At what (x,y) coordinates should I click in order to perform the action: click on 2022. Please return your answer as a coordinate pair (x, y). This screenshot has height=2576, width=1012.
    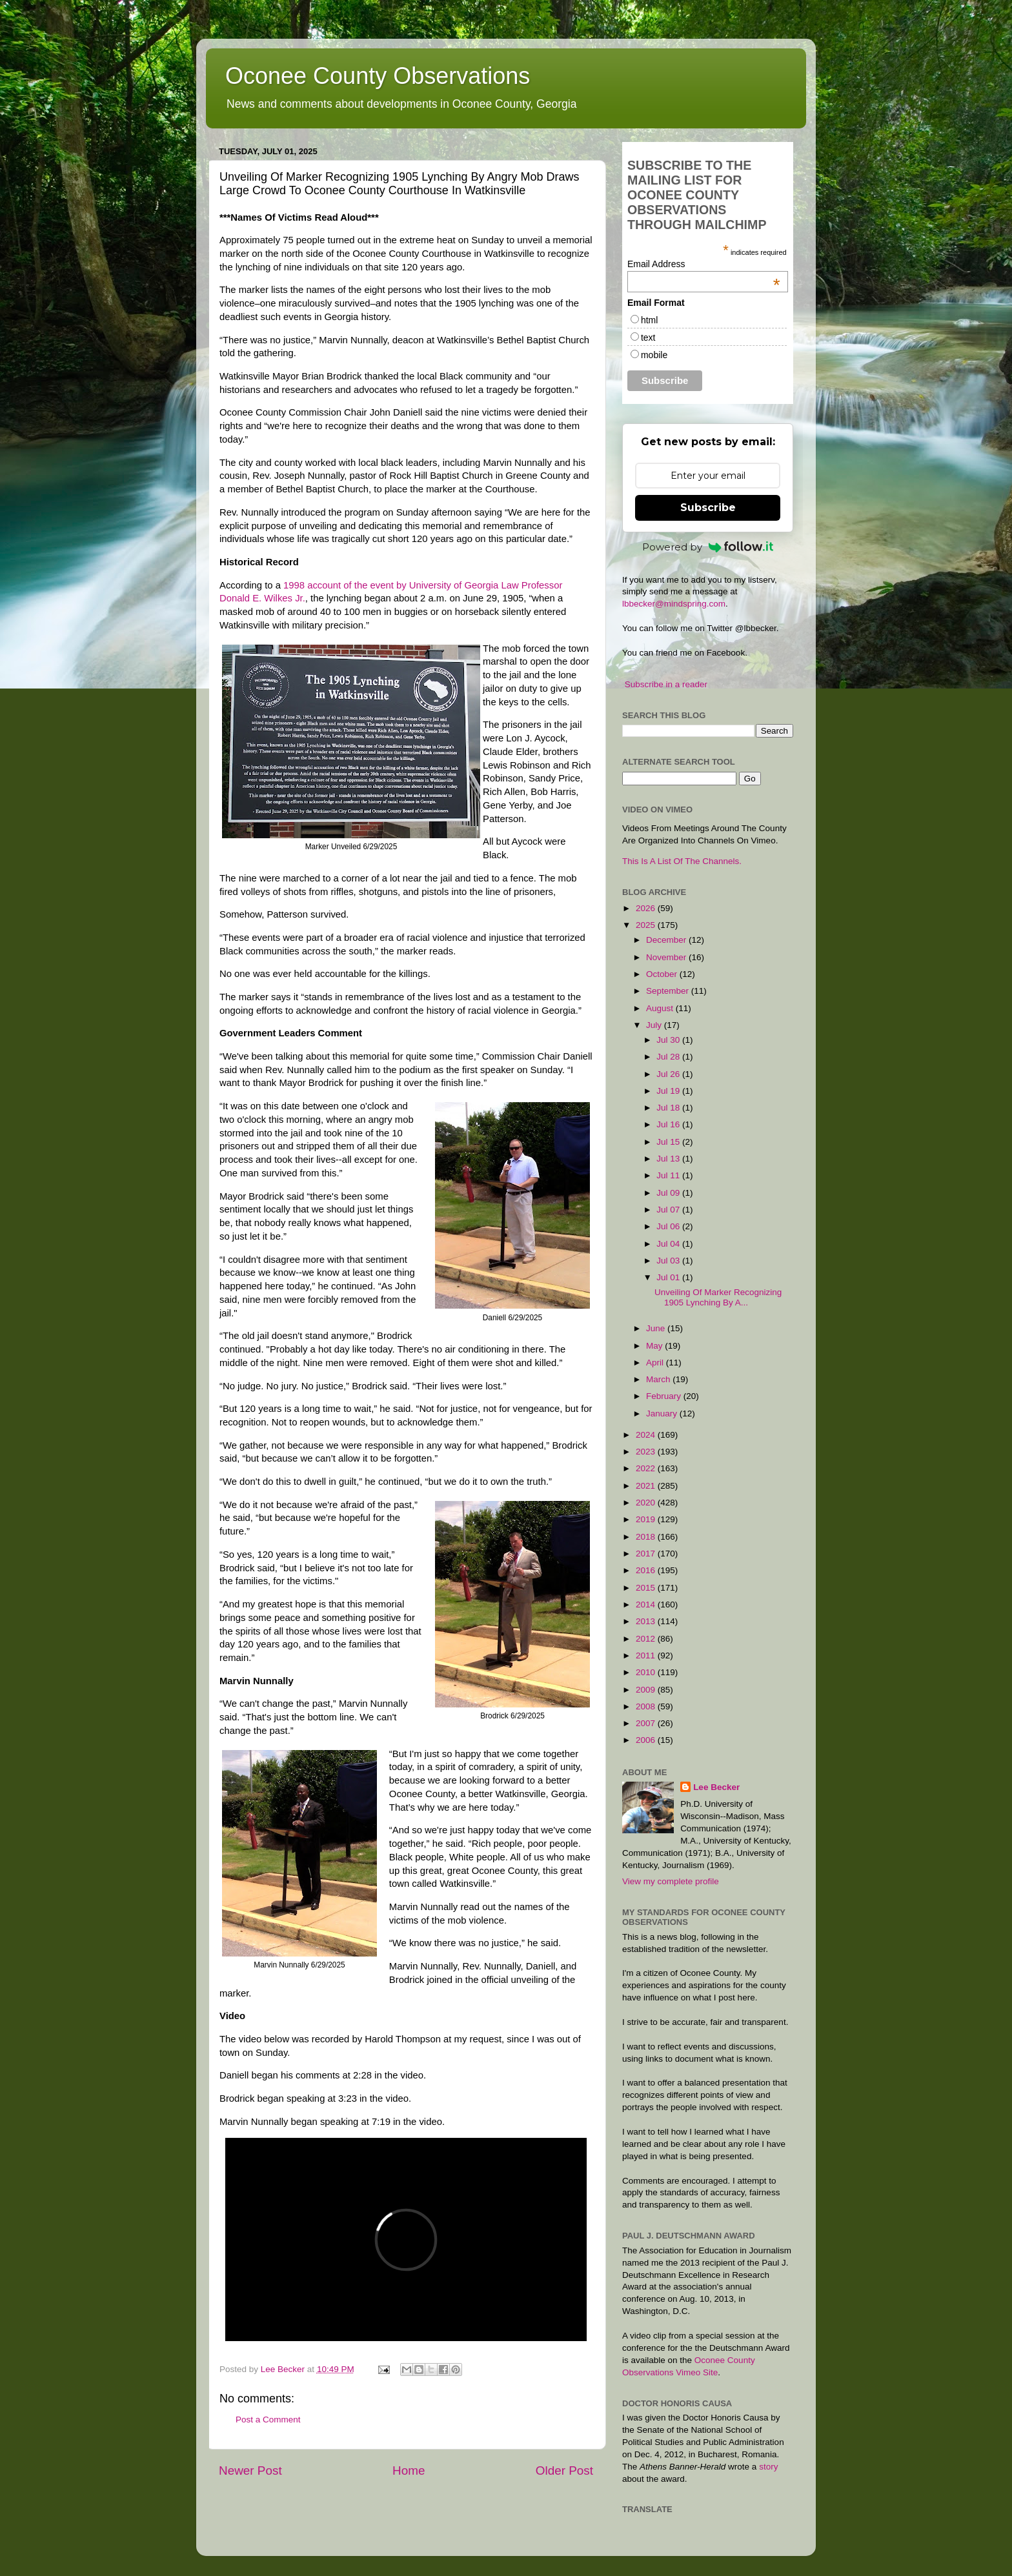
    Looking at the image, I should click on (647, 1468).